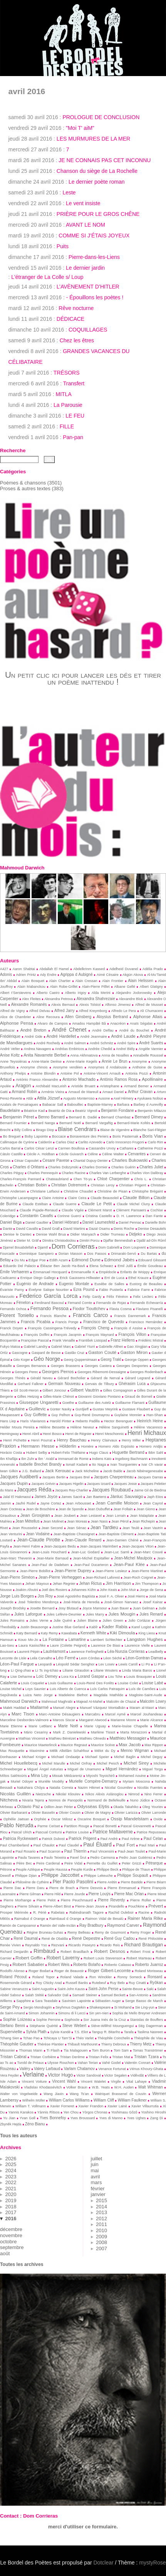 This screenshot has height=2576, width=166. What do you see at coordinates (11, 2158) in the screenshot?
I see `2026` at bounding box center [11, 2158].